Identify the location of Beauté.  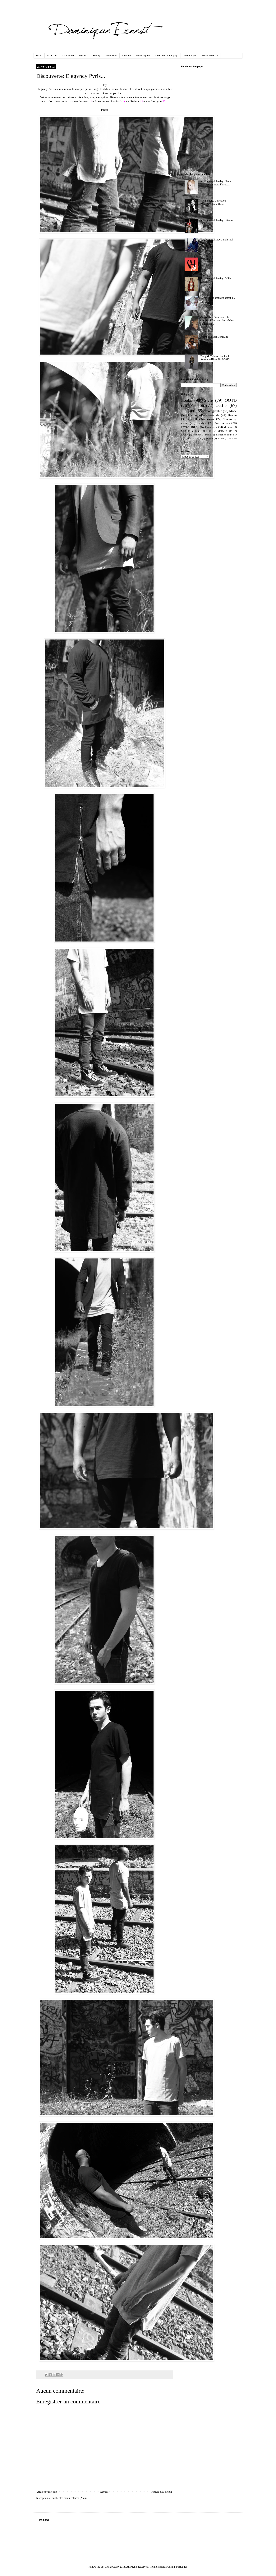
(232, 415).